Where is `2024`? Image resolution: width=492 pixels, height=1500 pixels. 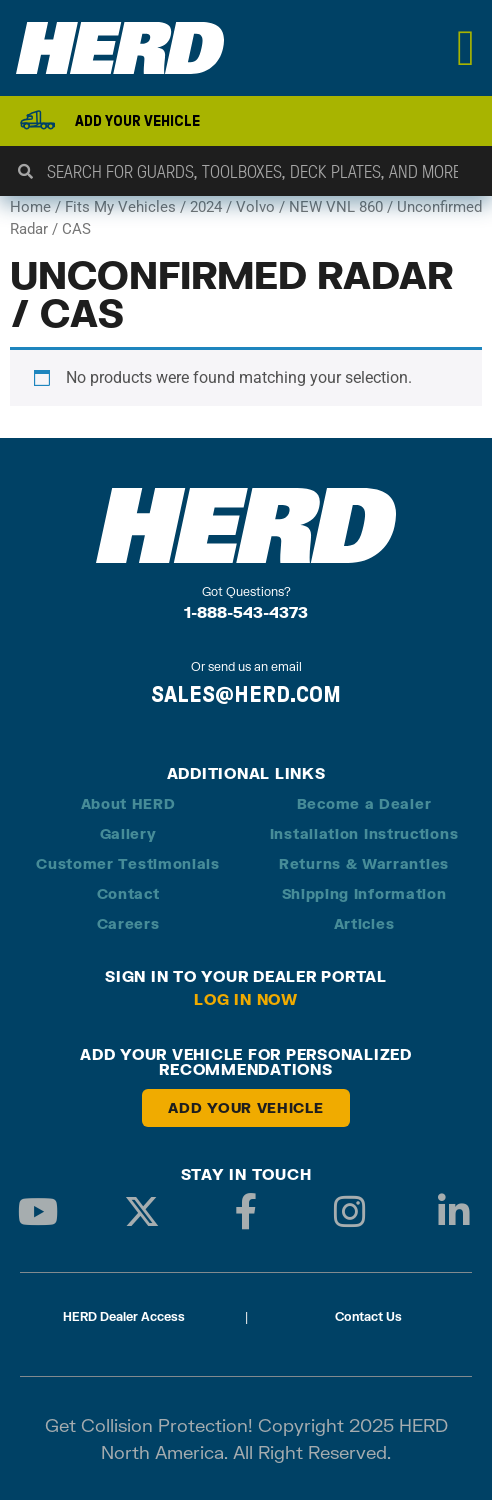 2024 is located at coordinates (206, 207).